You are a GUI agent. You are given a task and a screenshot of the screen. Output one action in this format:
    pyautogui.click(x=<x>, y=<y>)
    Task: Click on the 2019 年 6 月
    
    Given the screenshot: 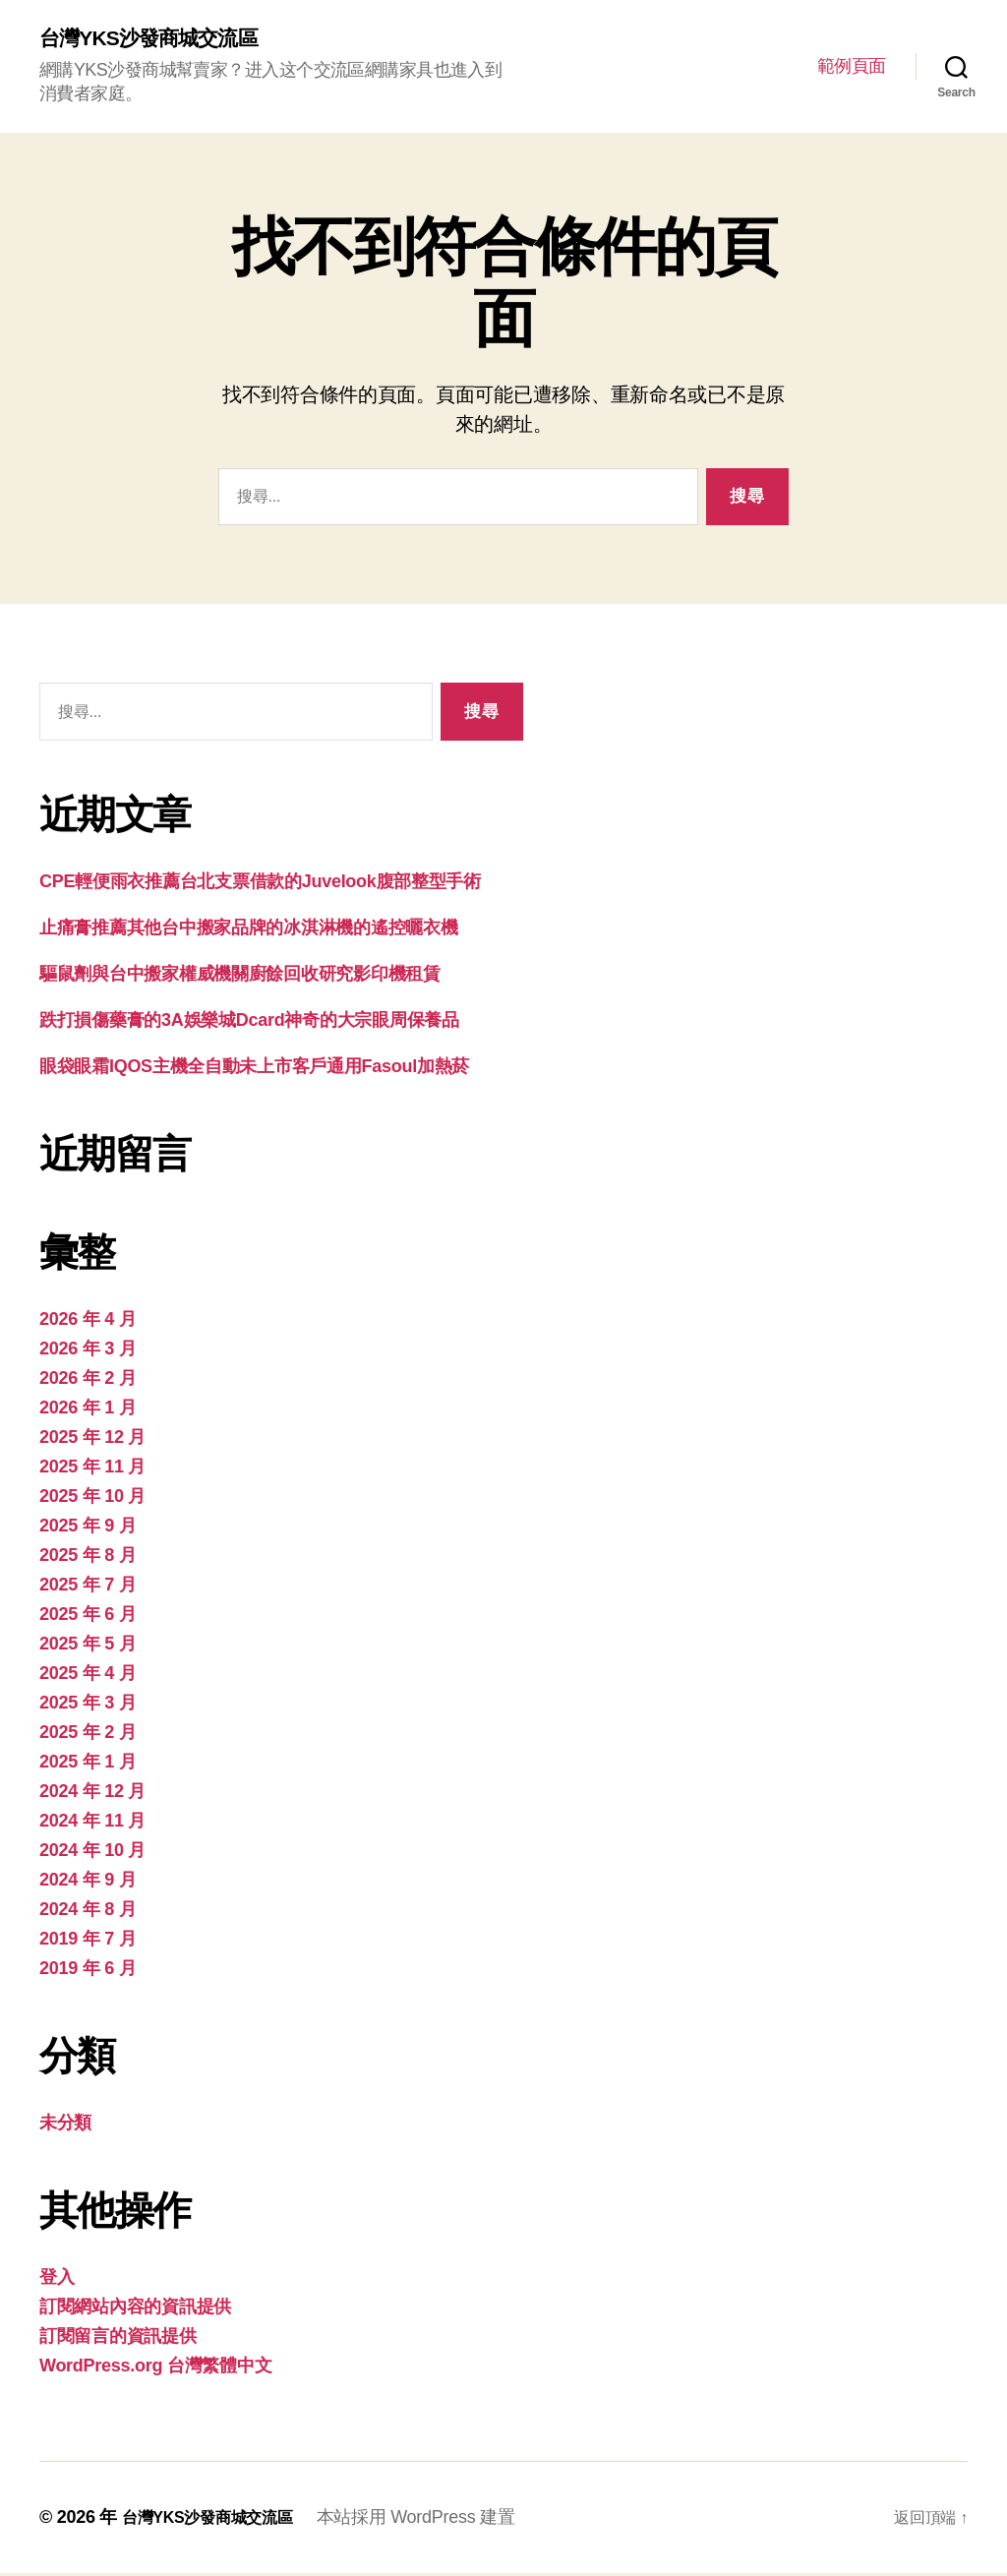 What is the action you would take?
    pyautogui.click(x=87, y=1971)
    